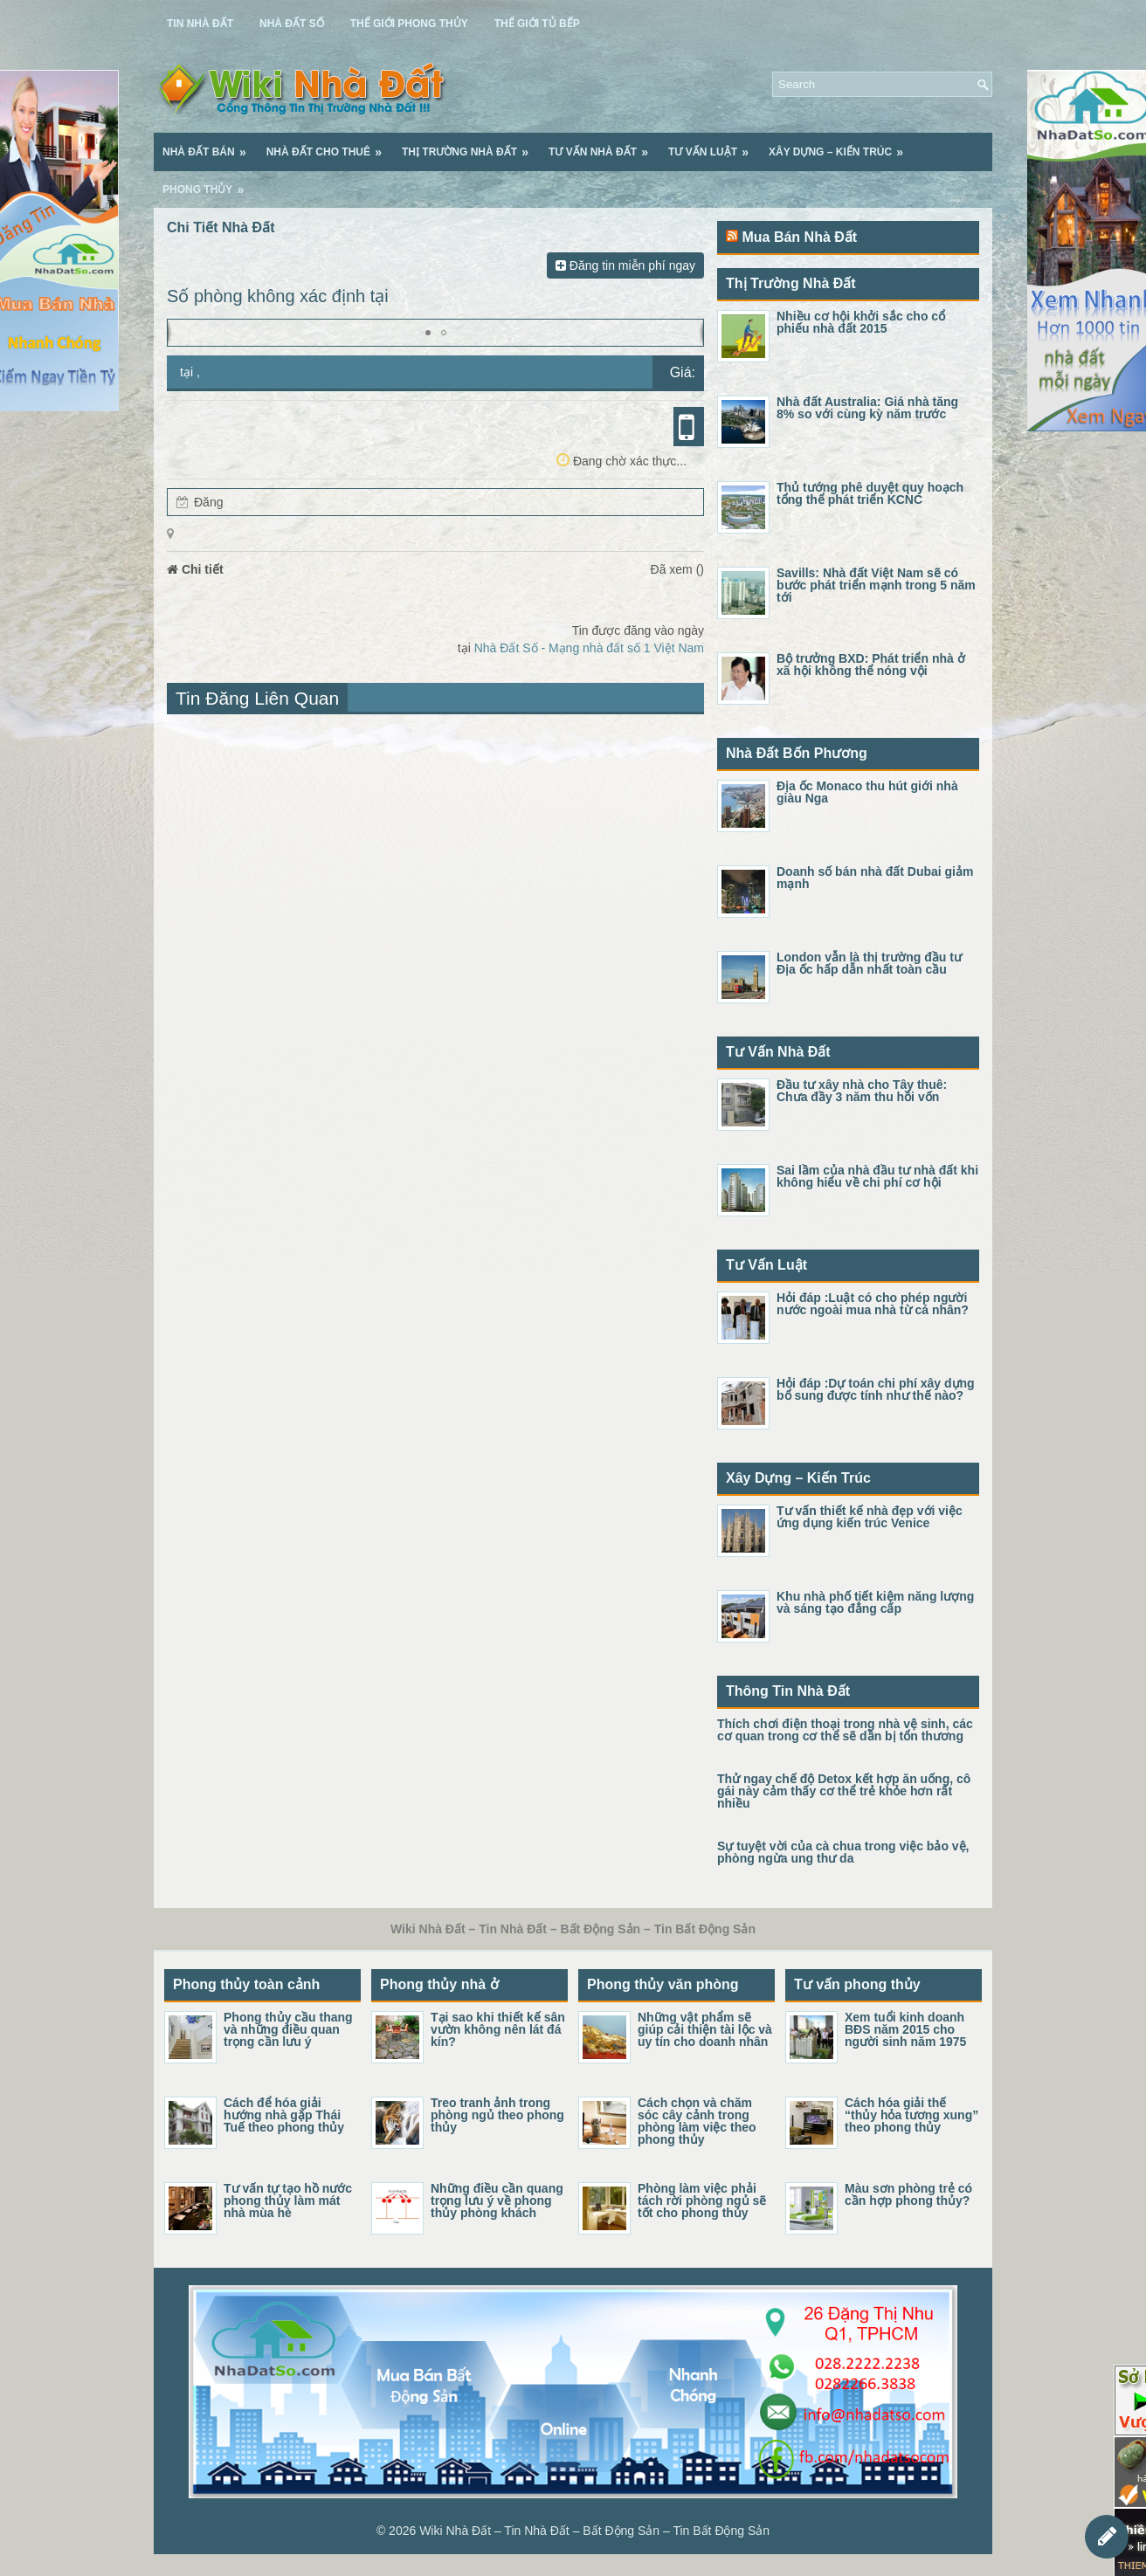 Image resolution: width=1146 pixels, height=2576 pixels. I want to click on Thị Trường Nhà Đất, so click(471, 146).